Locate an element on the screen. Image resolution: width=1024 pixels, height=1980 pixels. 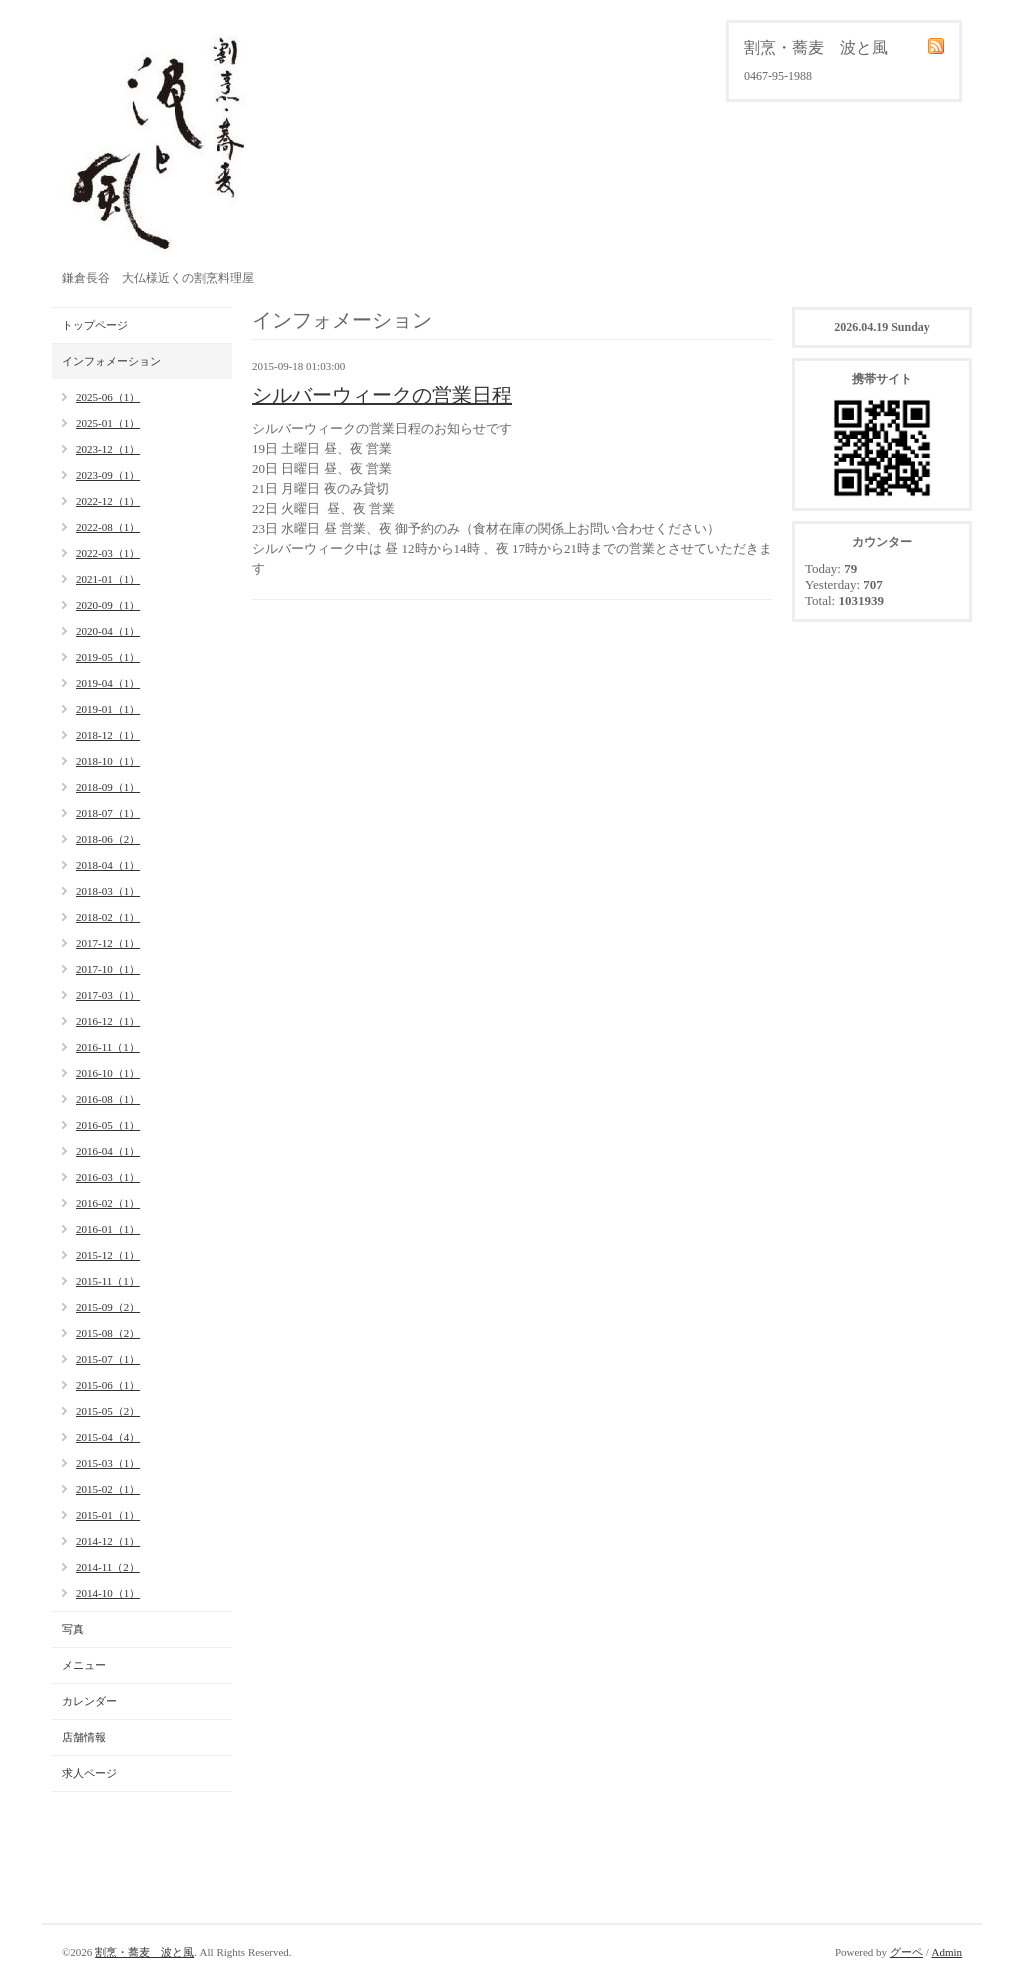
2025-01（1） is located at coordinates (108, 423).